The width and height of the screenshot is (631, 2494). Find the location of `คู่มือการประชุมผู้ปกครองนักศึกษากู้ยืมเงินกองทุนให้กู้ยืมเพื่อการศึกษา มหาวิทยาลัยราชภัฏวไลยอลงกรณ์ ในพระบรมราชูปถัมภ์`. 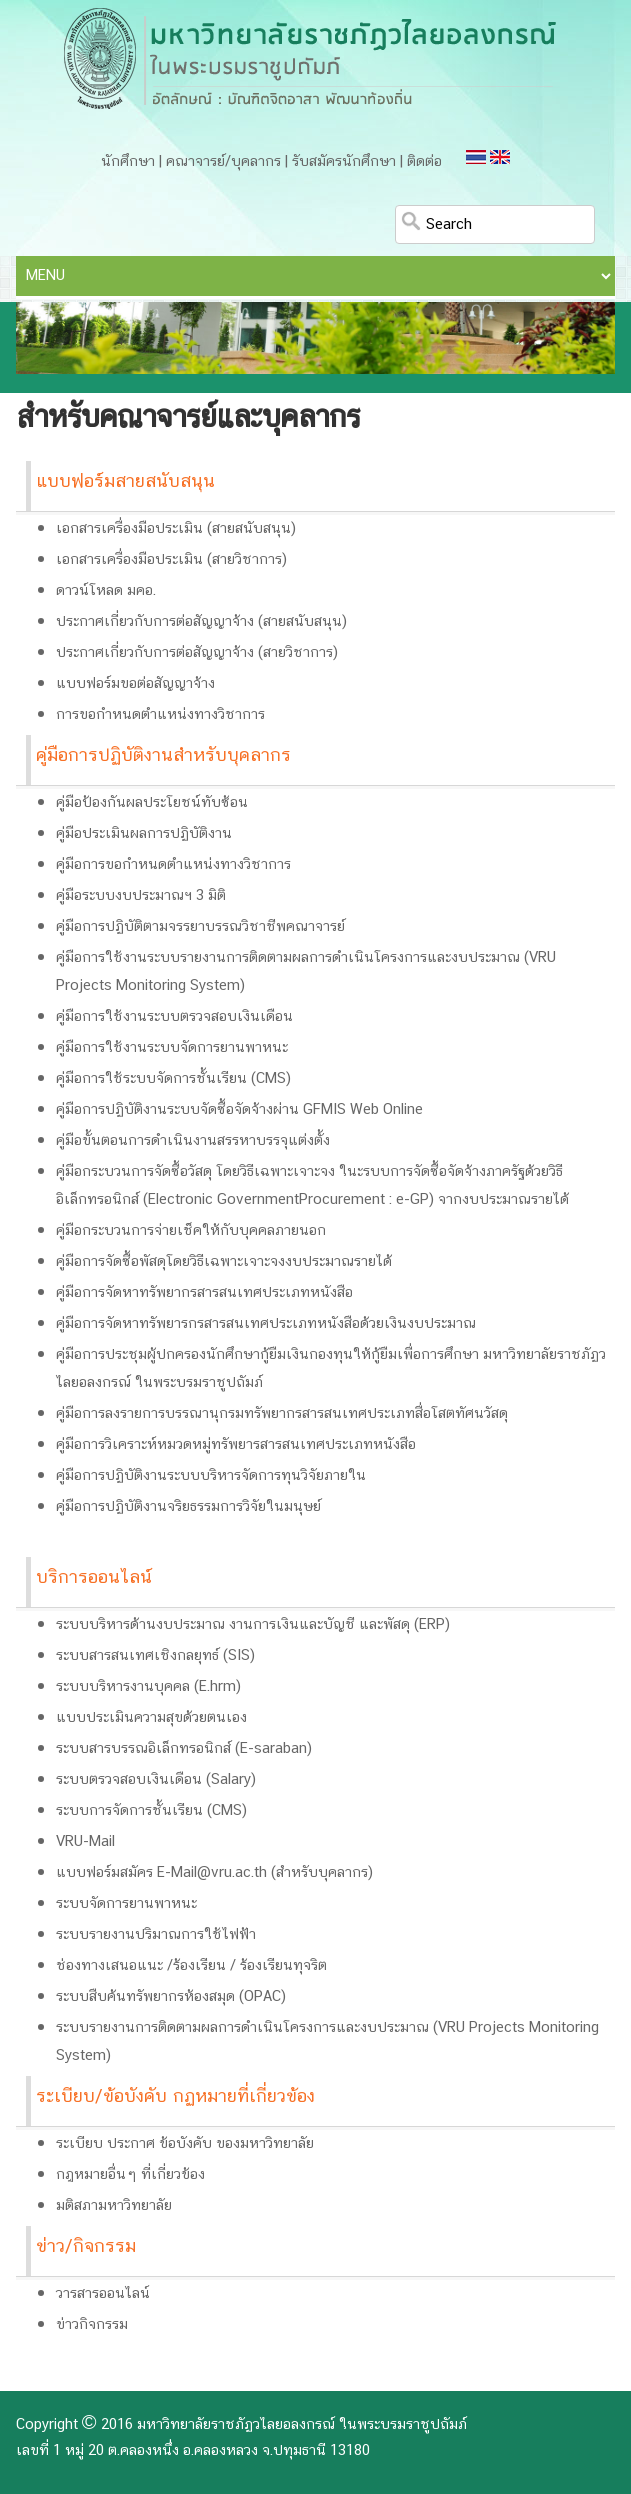

คู่มือการประชุมผู้ปกครองนักศึกษากู้ยืมเงินกองทุนให้กู้ยืมเพื่อการศึกษา มหาวิทยาลัยราชภัฏวไลยอลงกรณ์ ในพระบรมราชูปถัมภ์ is located at coordinates (331, 1369).